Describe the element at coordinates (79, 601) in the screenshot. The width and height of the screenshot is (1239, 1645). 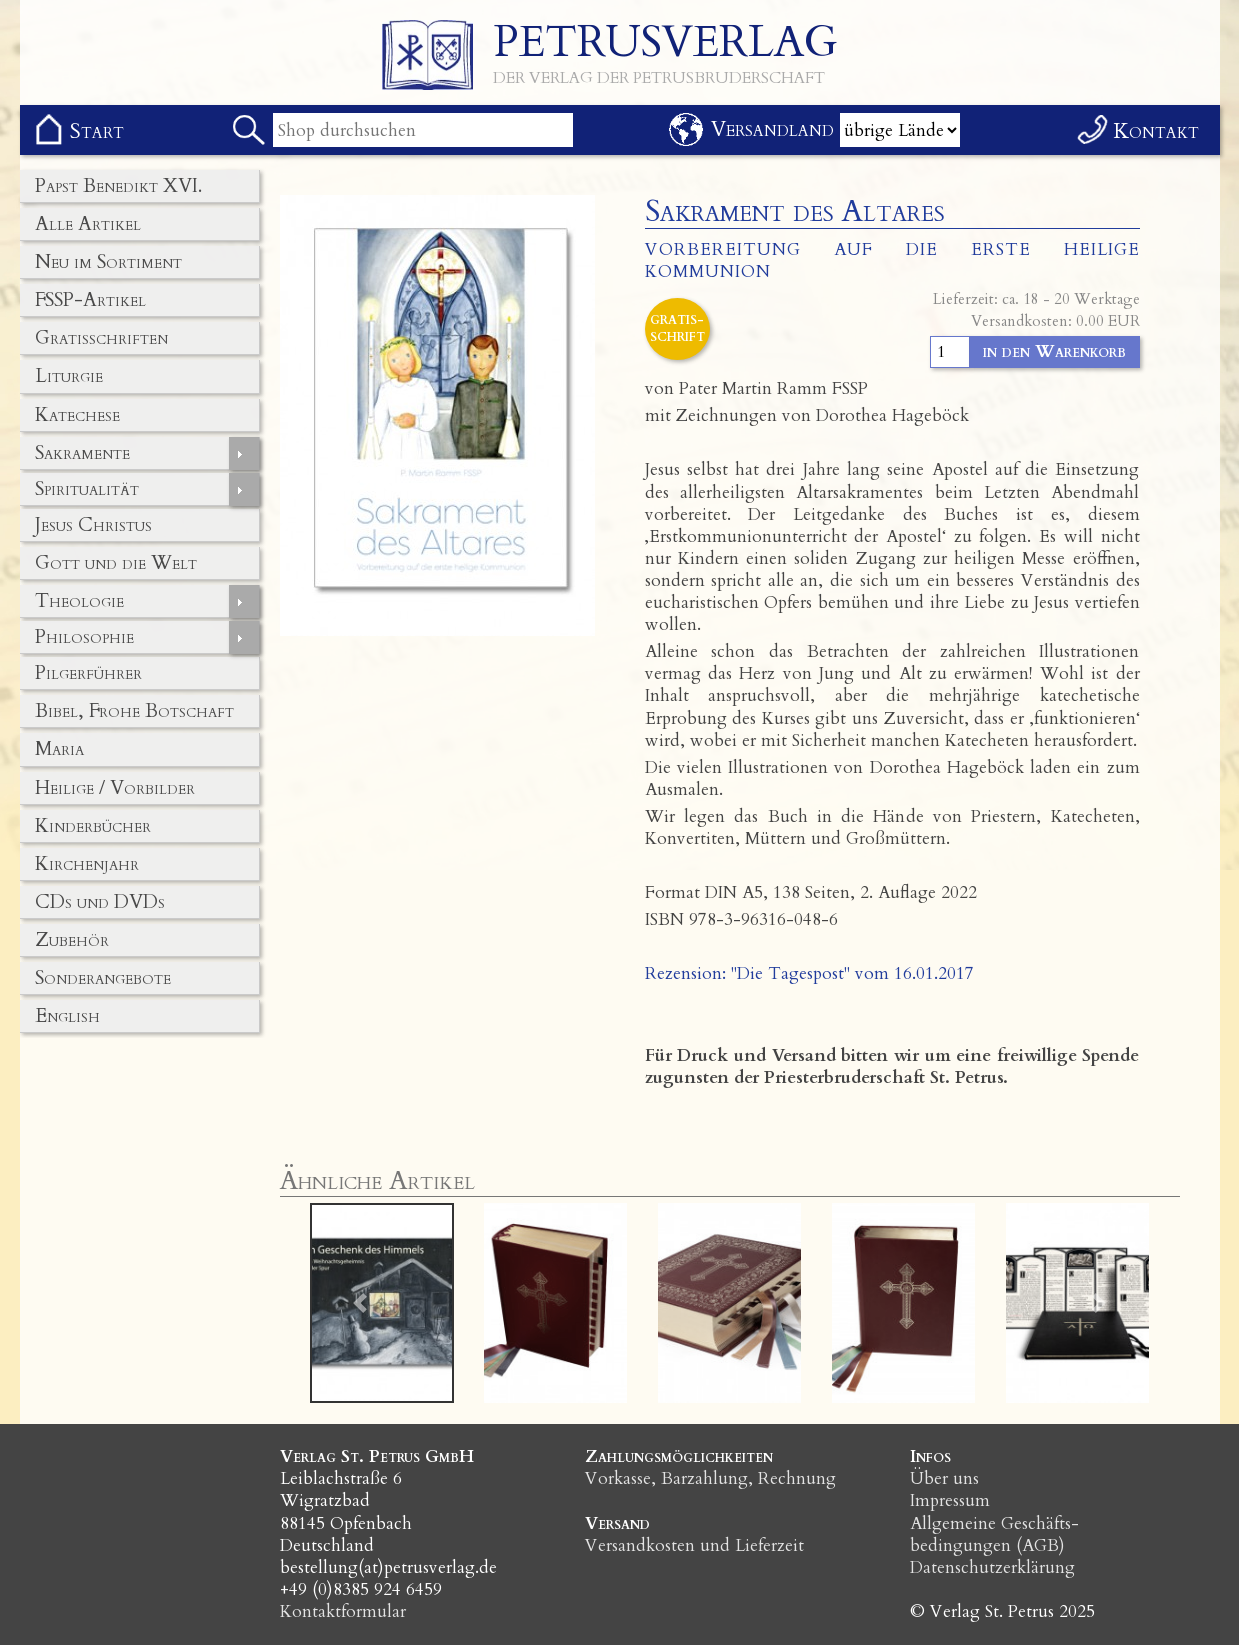
I see `Theologie` at that location.